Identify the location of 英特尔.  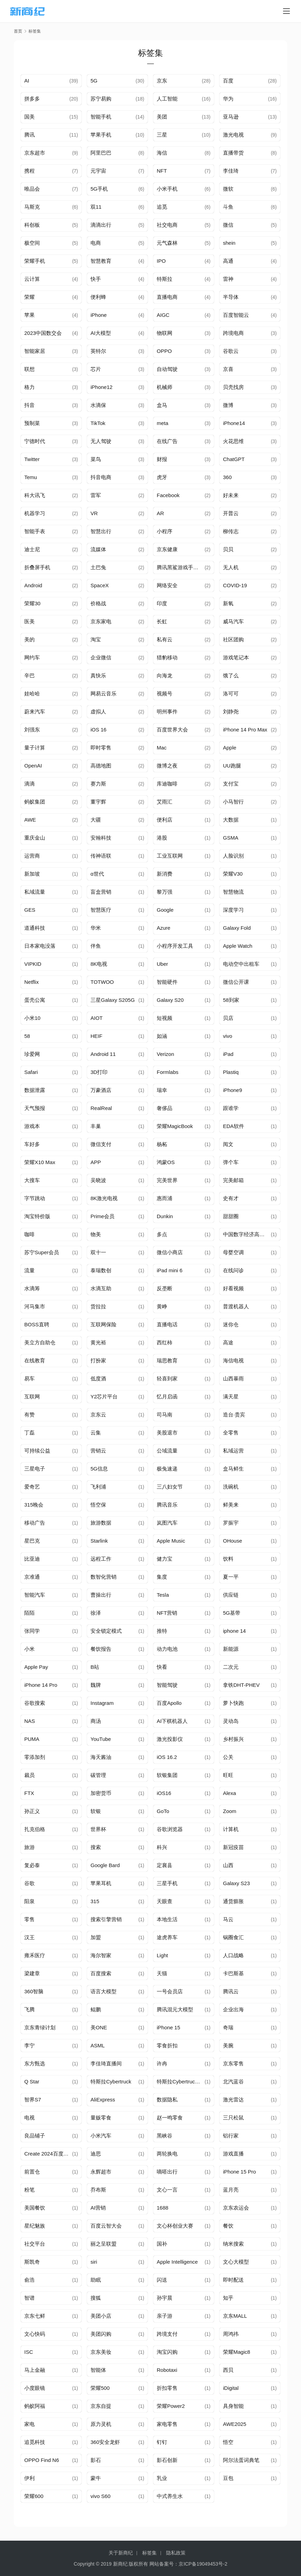
(98, 351).